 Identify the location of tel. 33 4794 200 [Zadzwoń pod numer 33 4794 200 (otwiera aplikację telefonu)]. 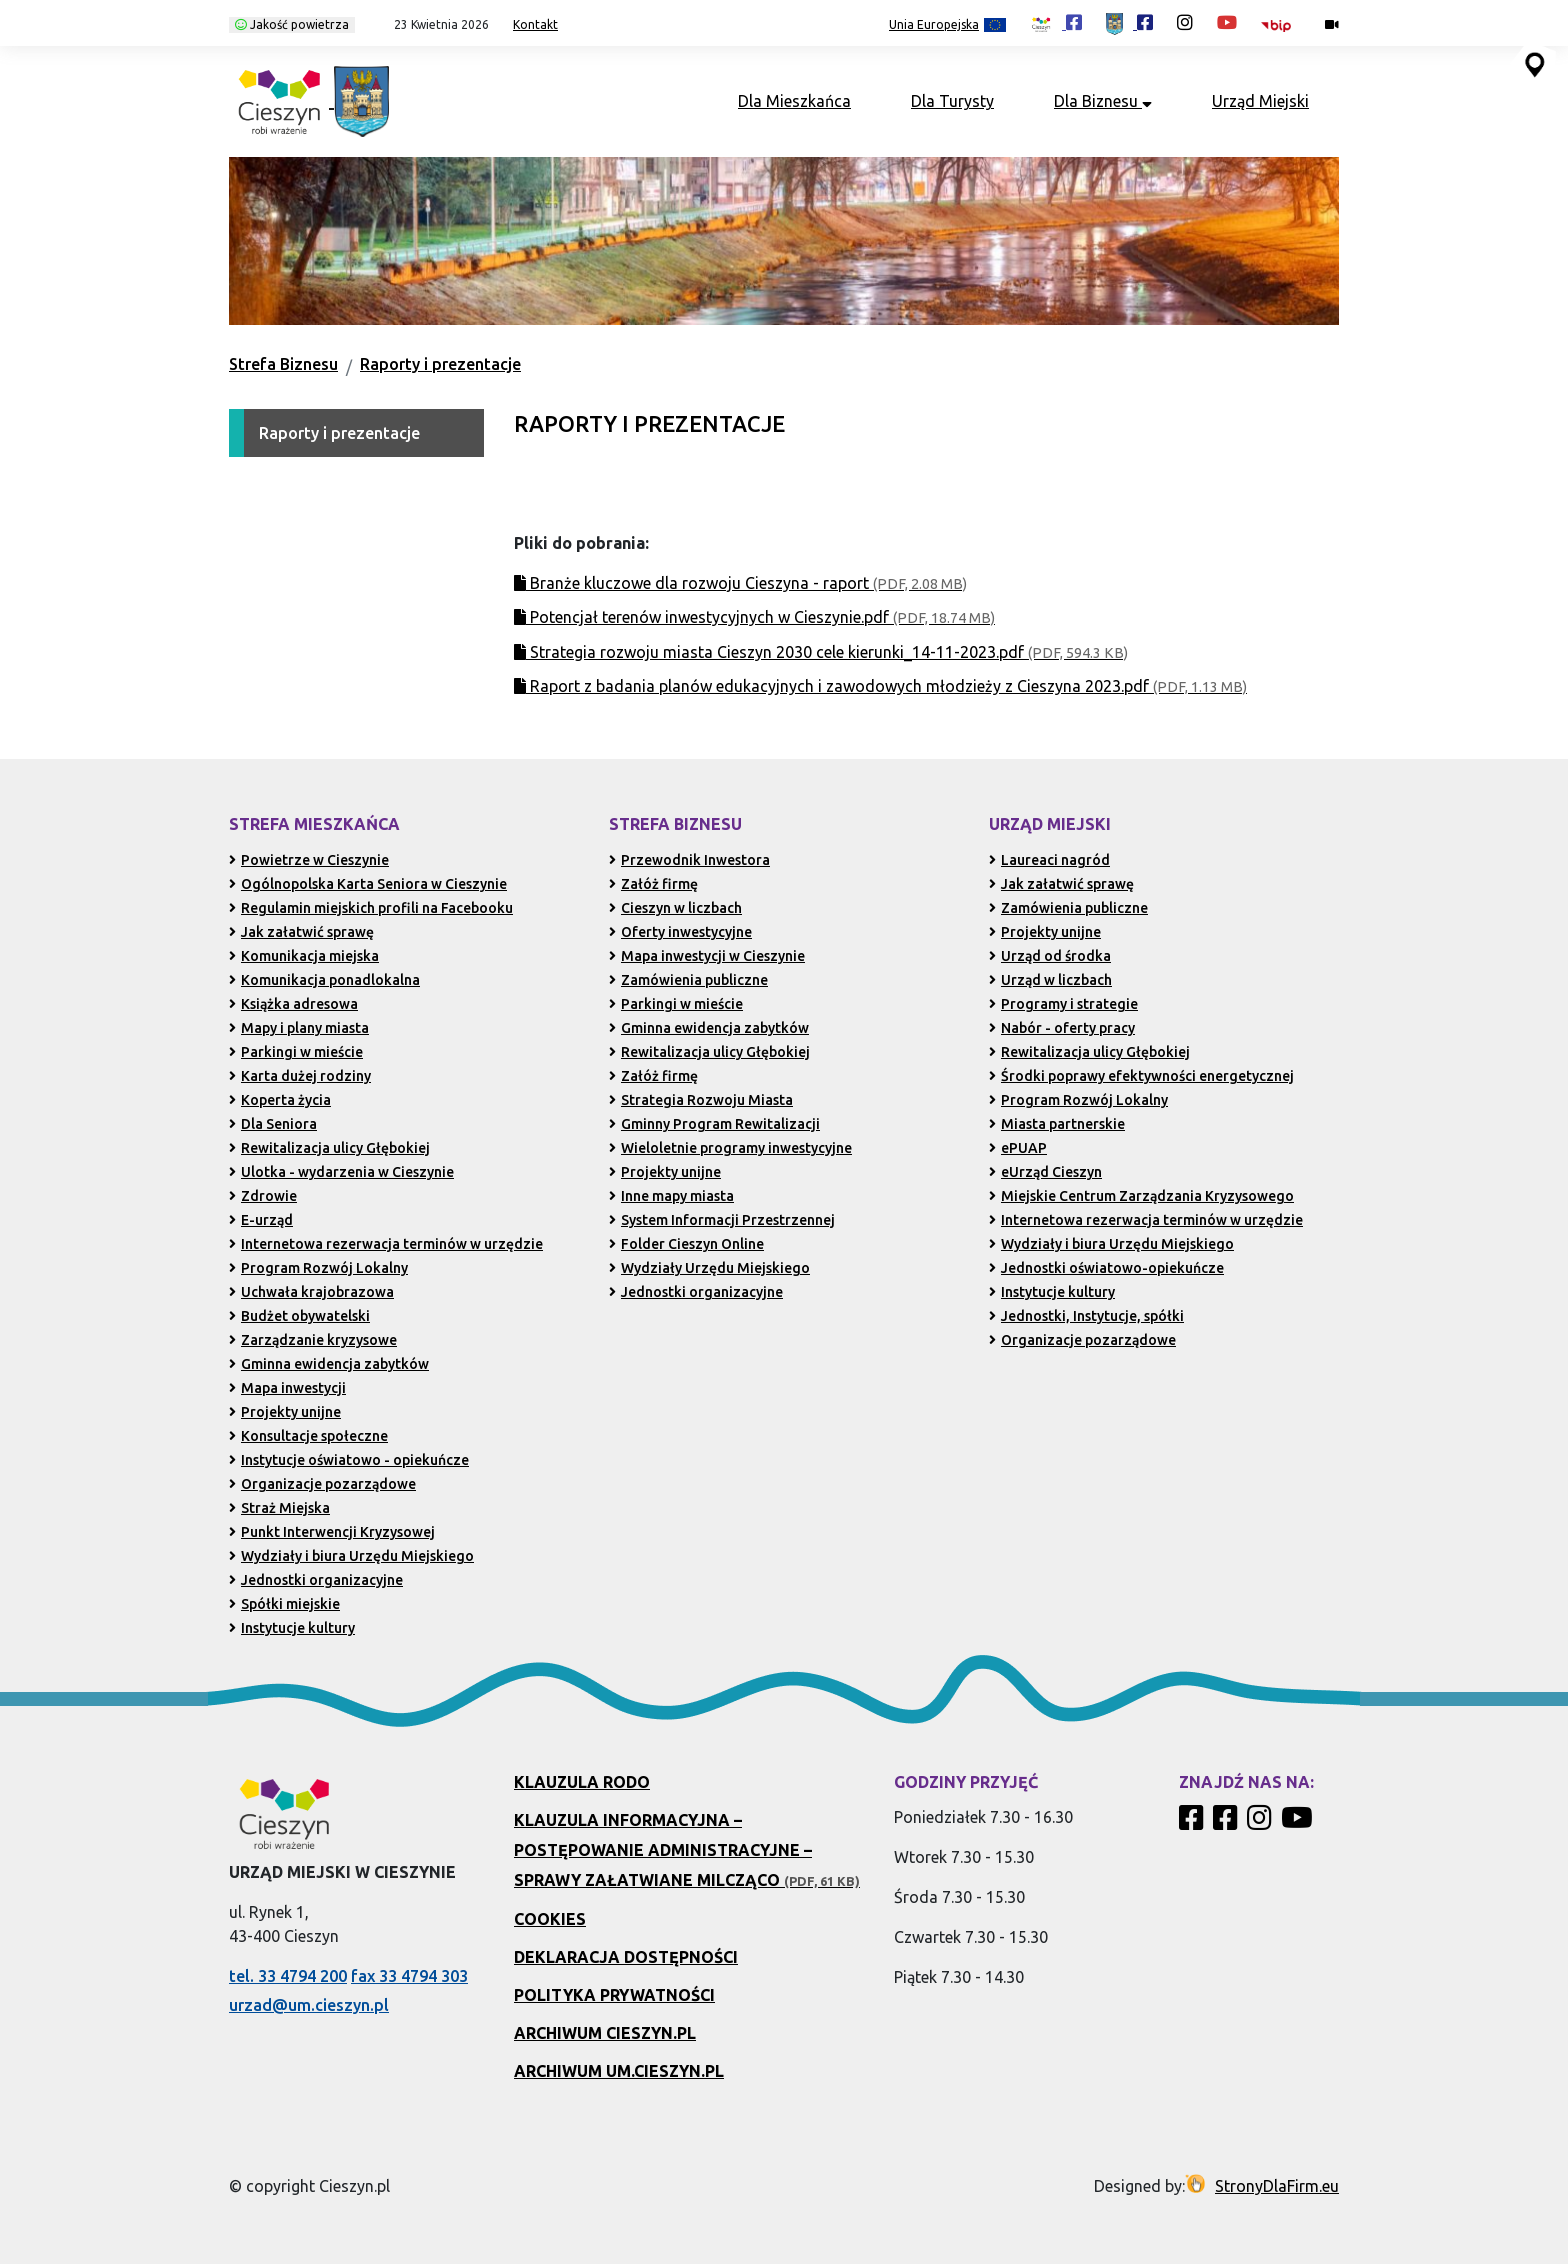
(288, 1976).